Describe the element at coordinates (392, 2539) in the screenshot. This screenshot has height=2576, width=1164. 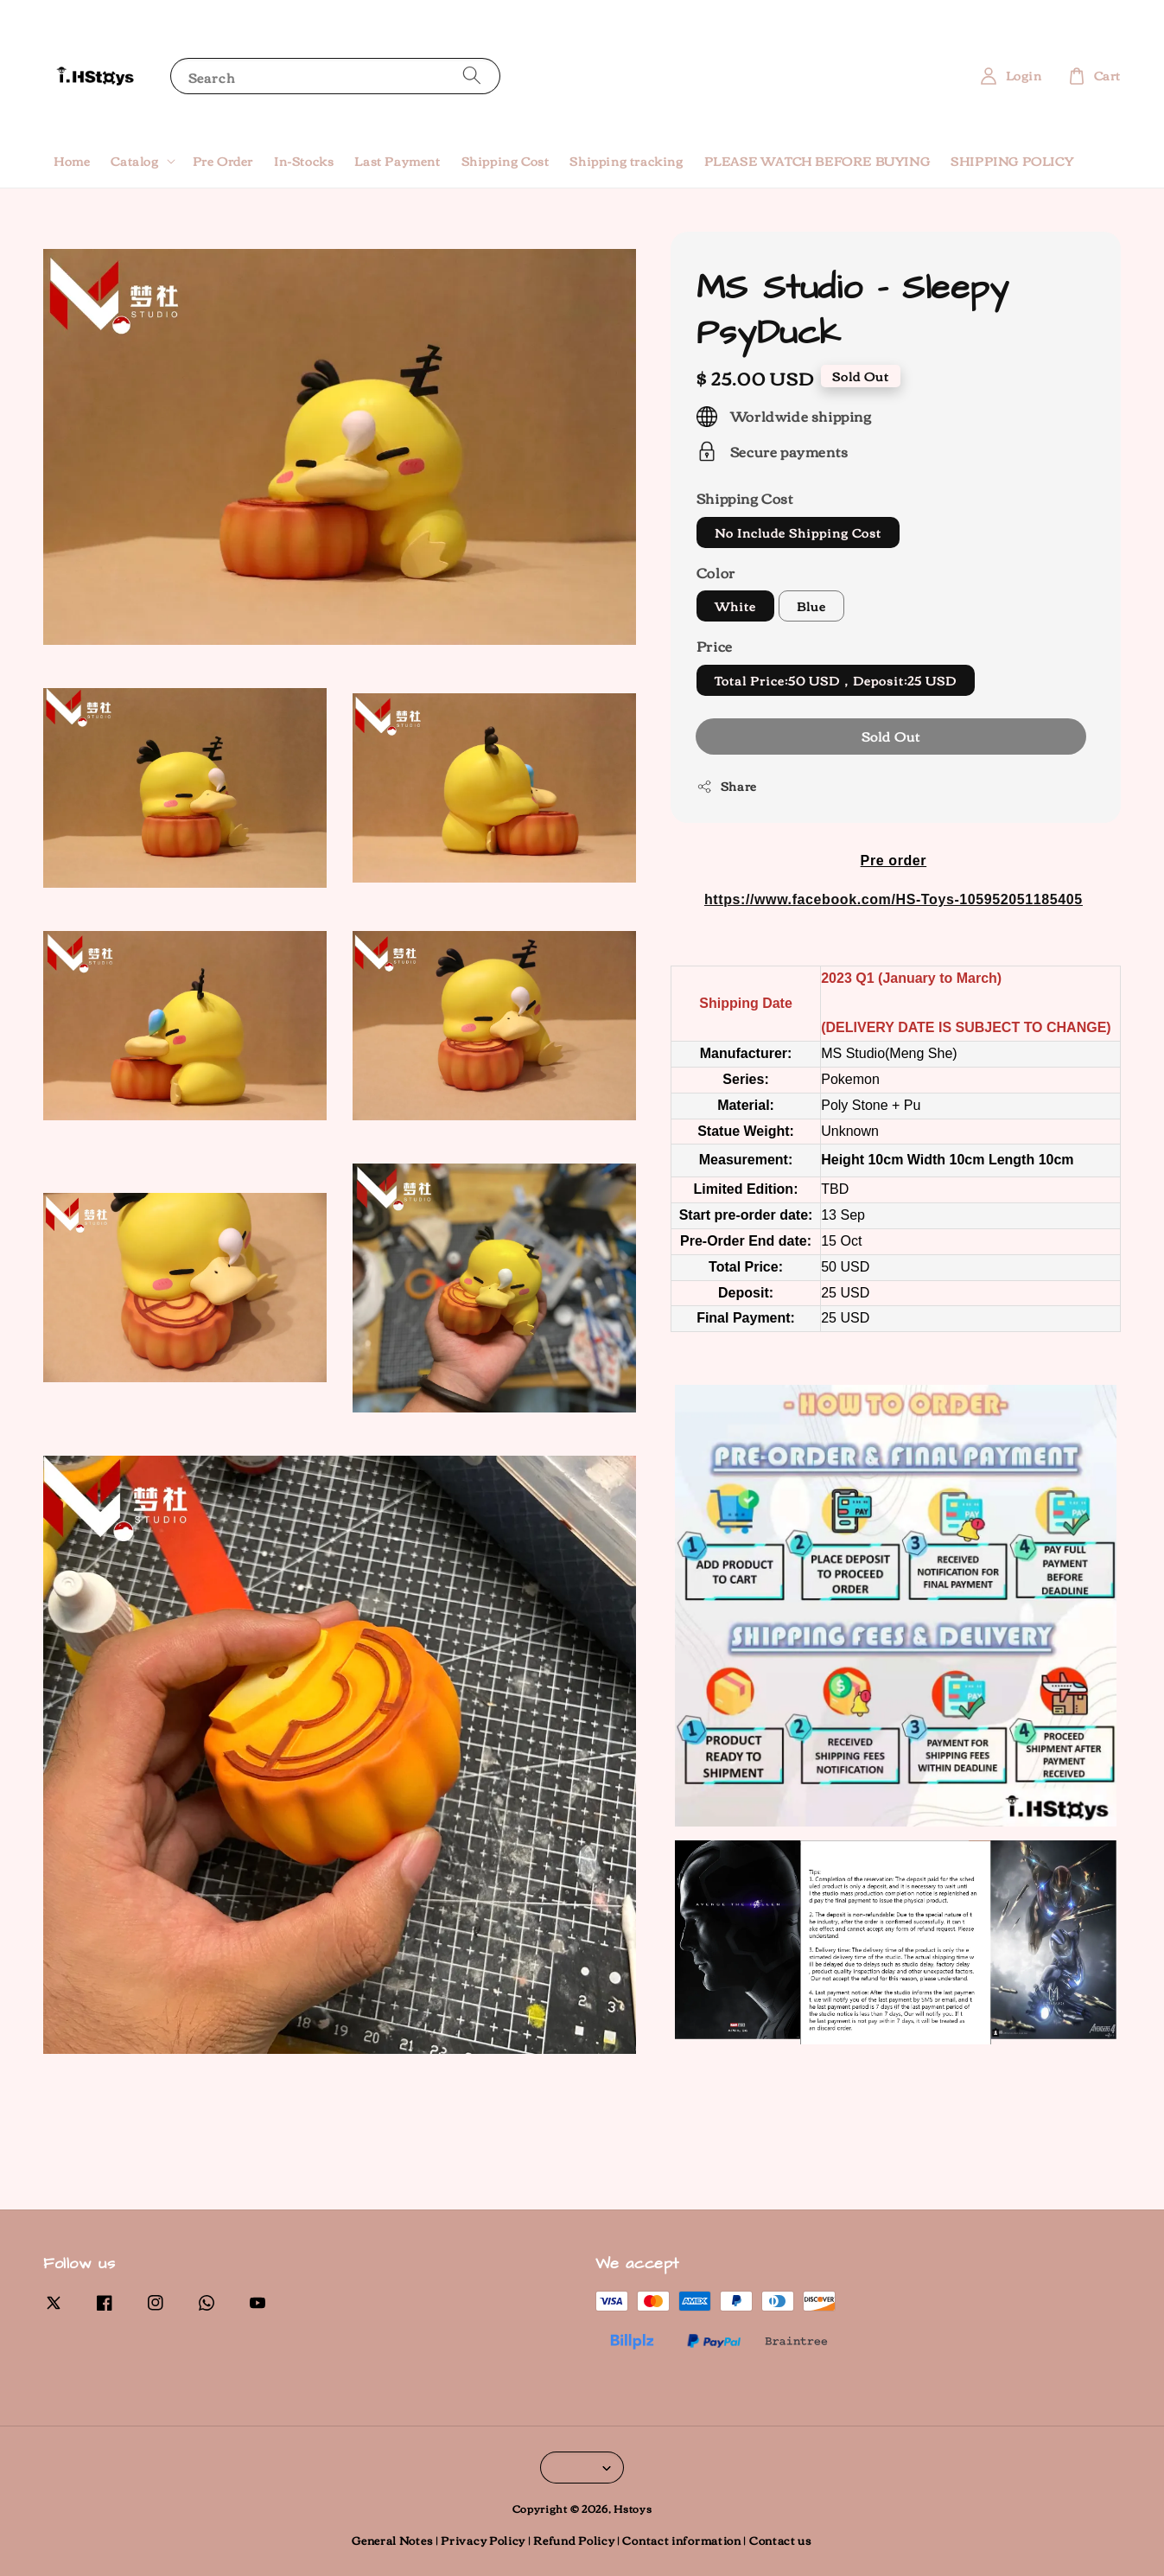
I see `General Notes` at that location.